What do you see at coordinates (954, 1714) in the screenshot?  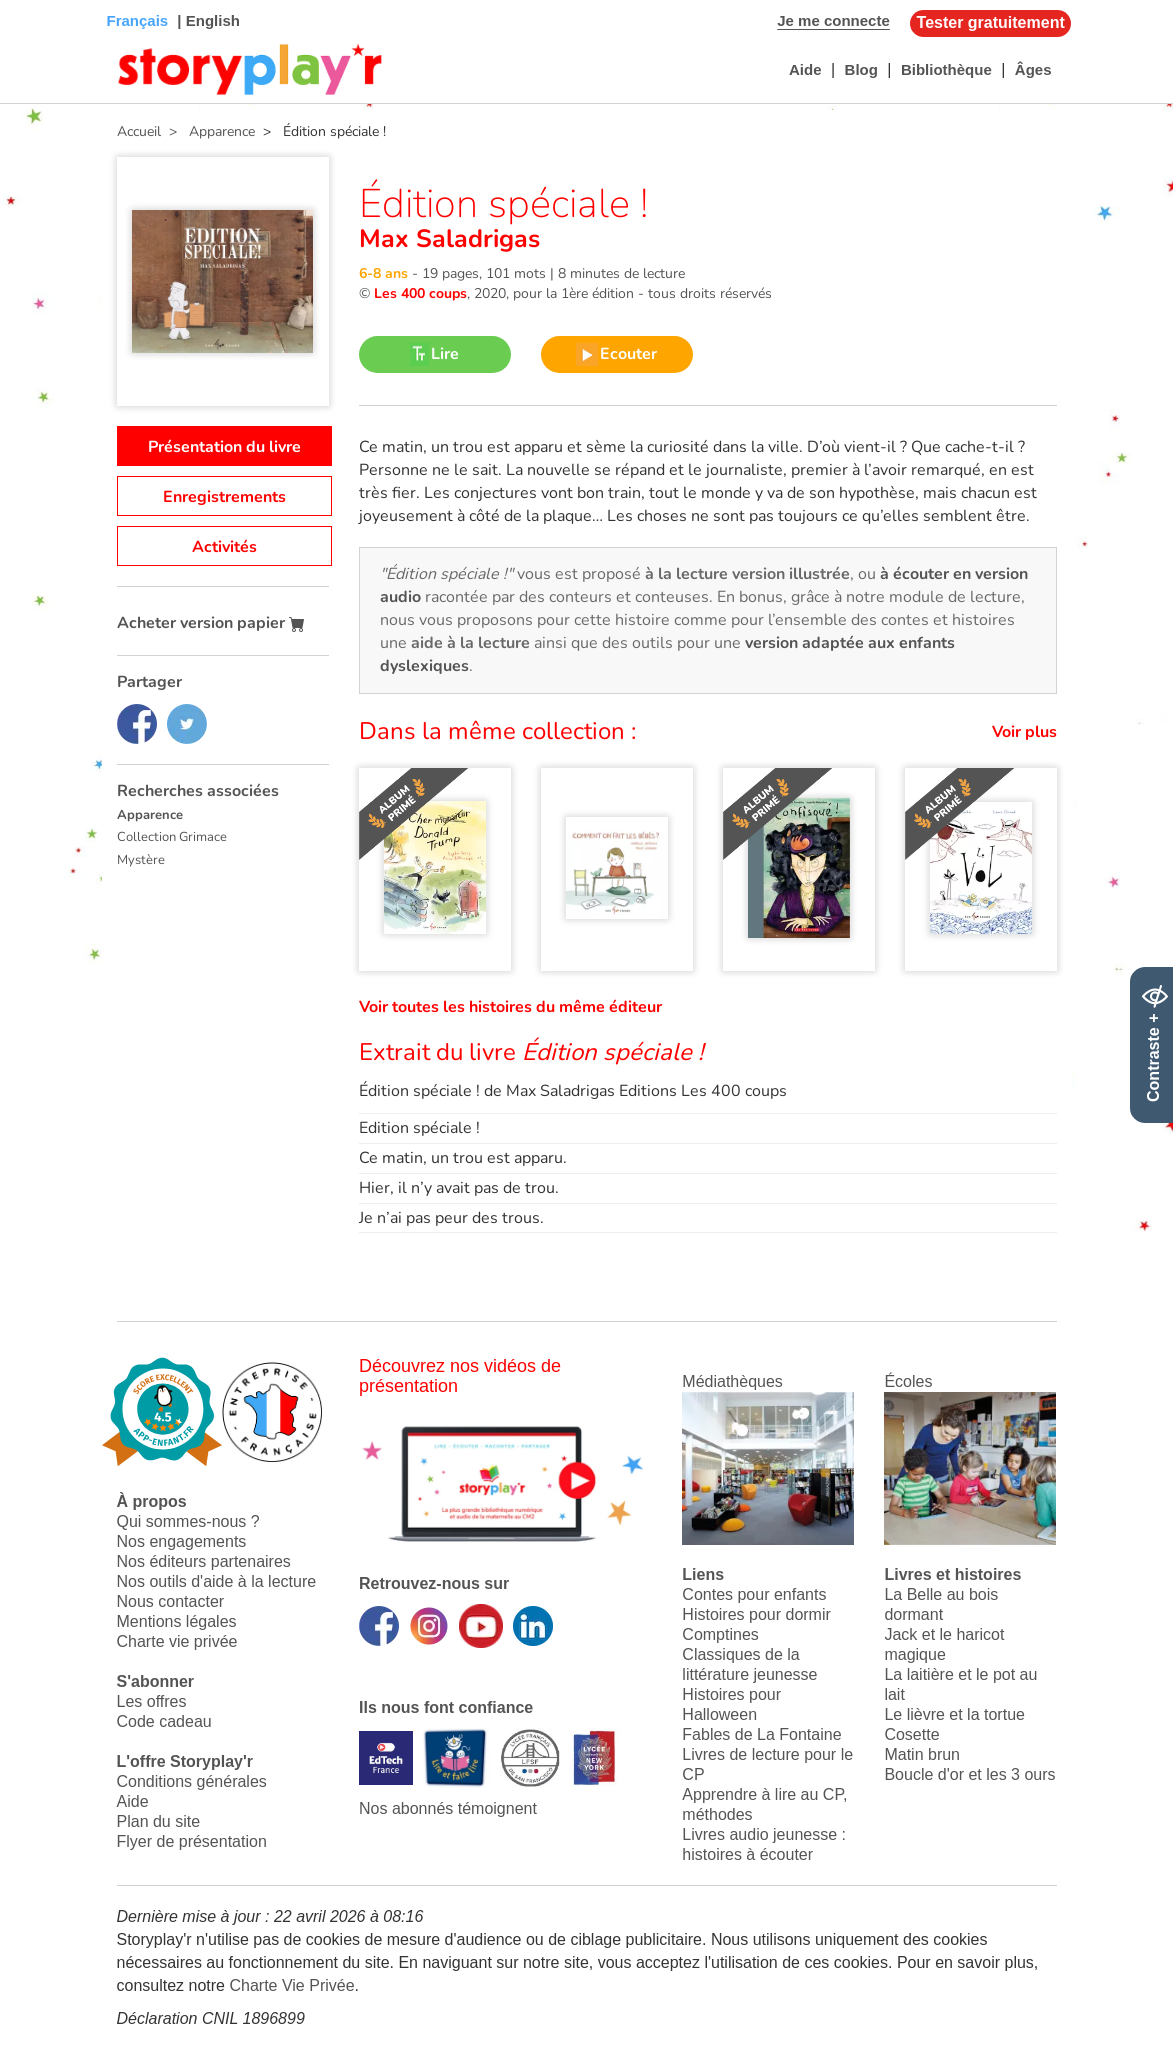 I see `Le lièvre et la tortue` at bounding box center [954, 1714].